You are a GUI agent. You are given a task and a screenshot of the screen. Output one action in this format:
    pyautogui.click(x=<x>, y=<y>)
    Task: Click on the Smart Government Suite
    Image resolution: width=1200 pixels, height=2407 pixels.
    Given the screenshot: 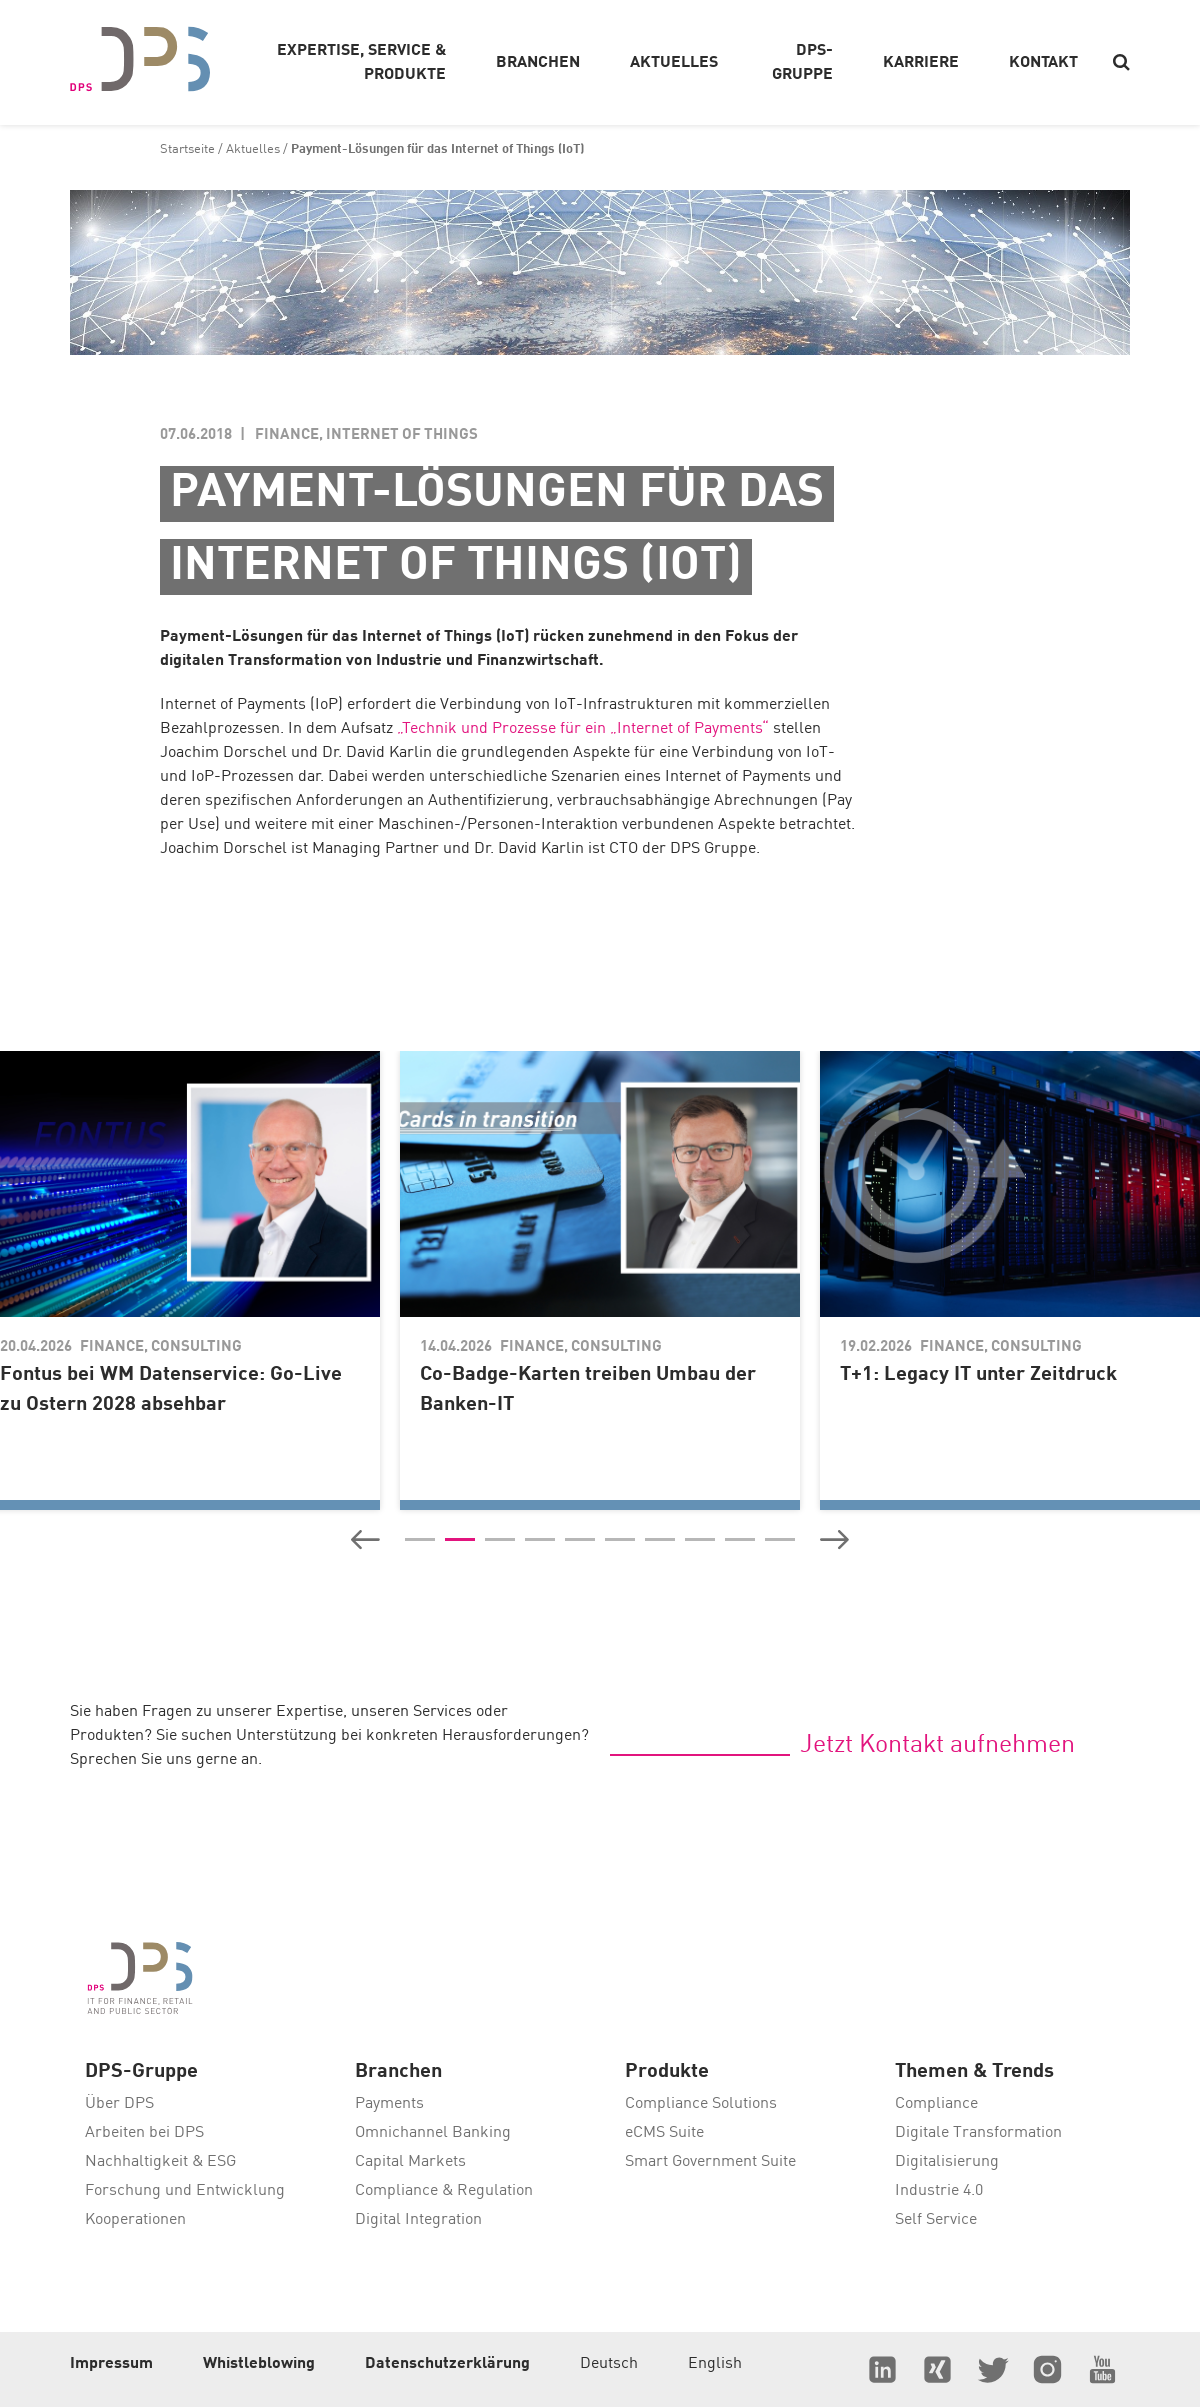 What is the action you would take?
    pyautogui.click(x=710, y=2162)
    